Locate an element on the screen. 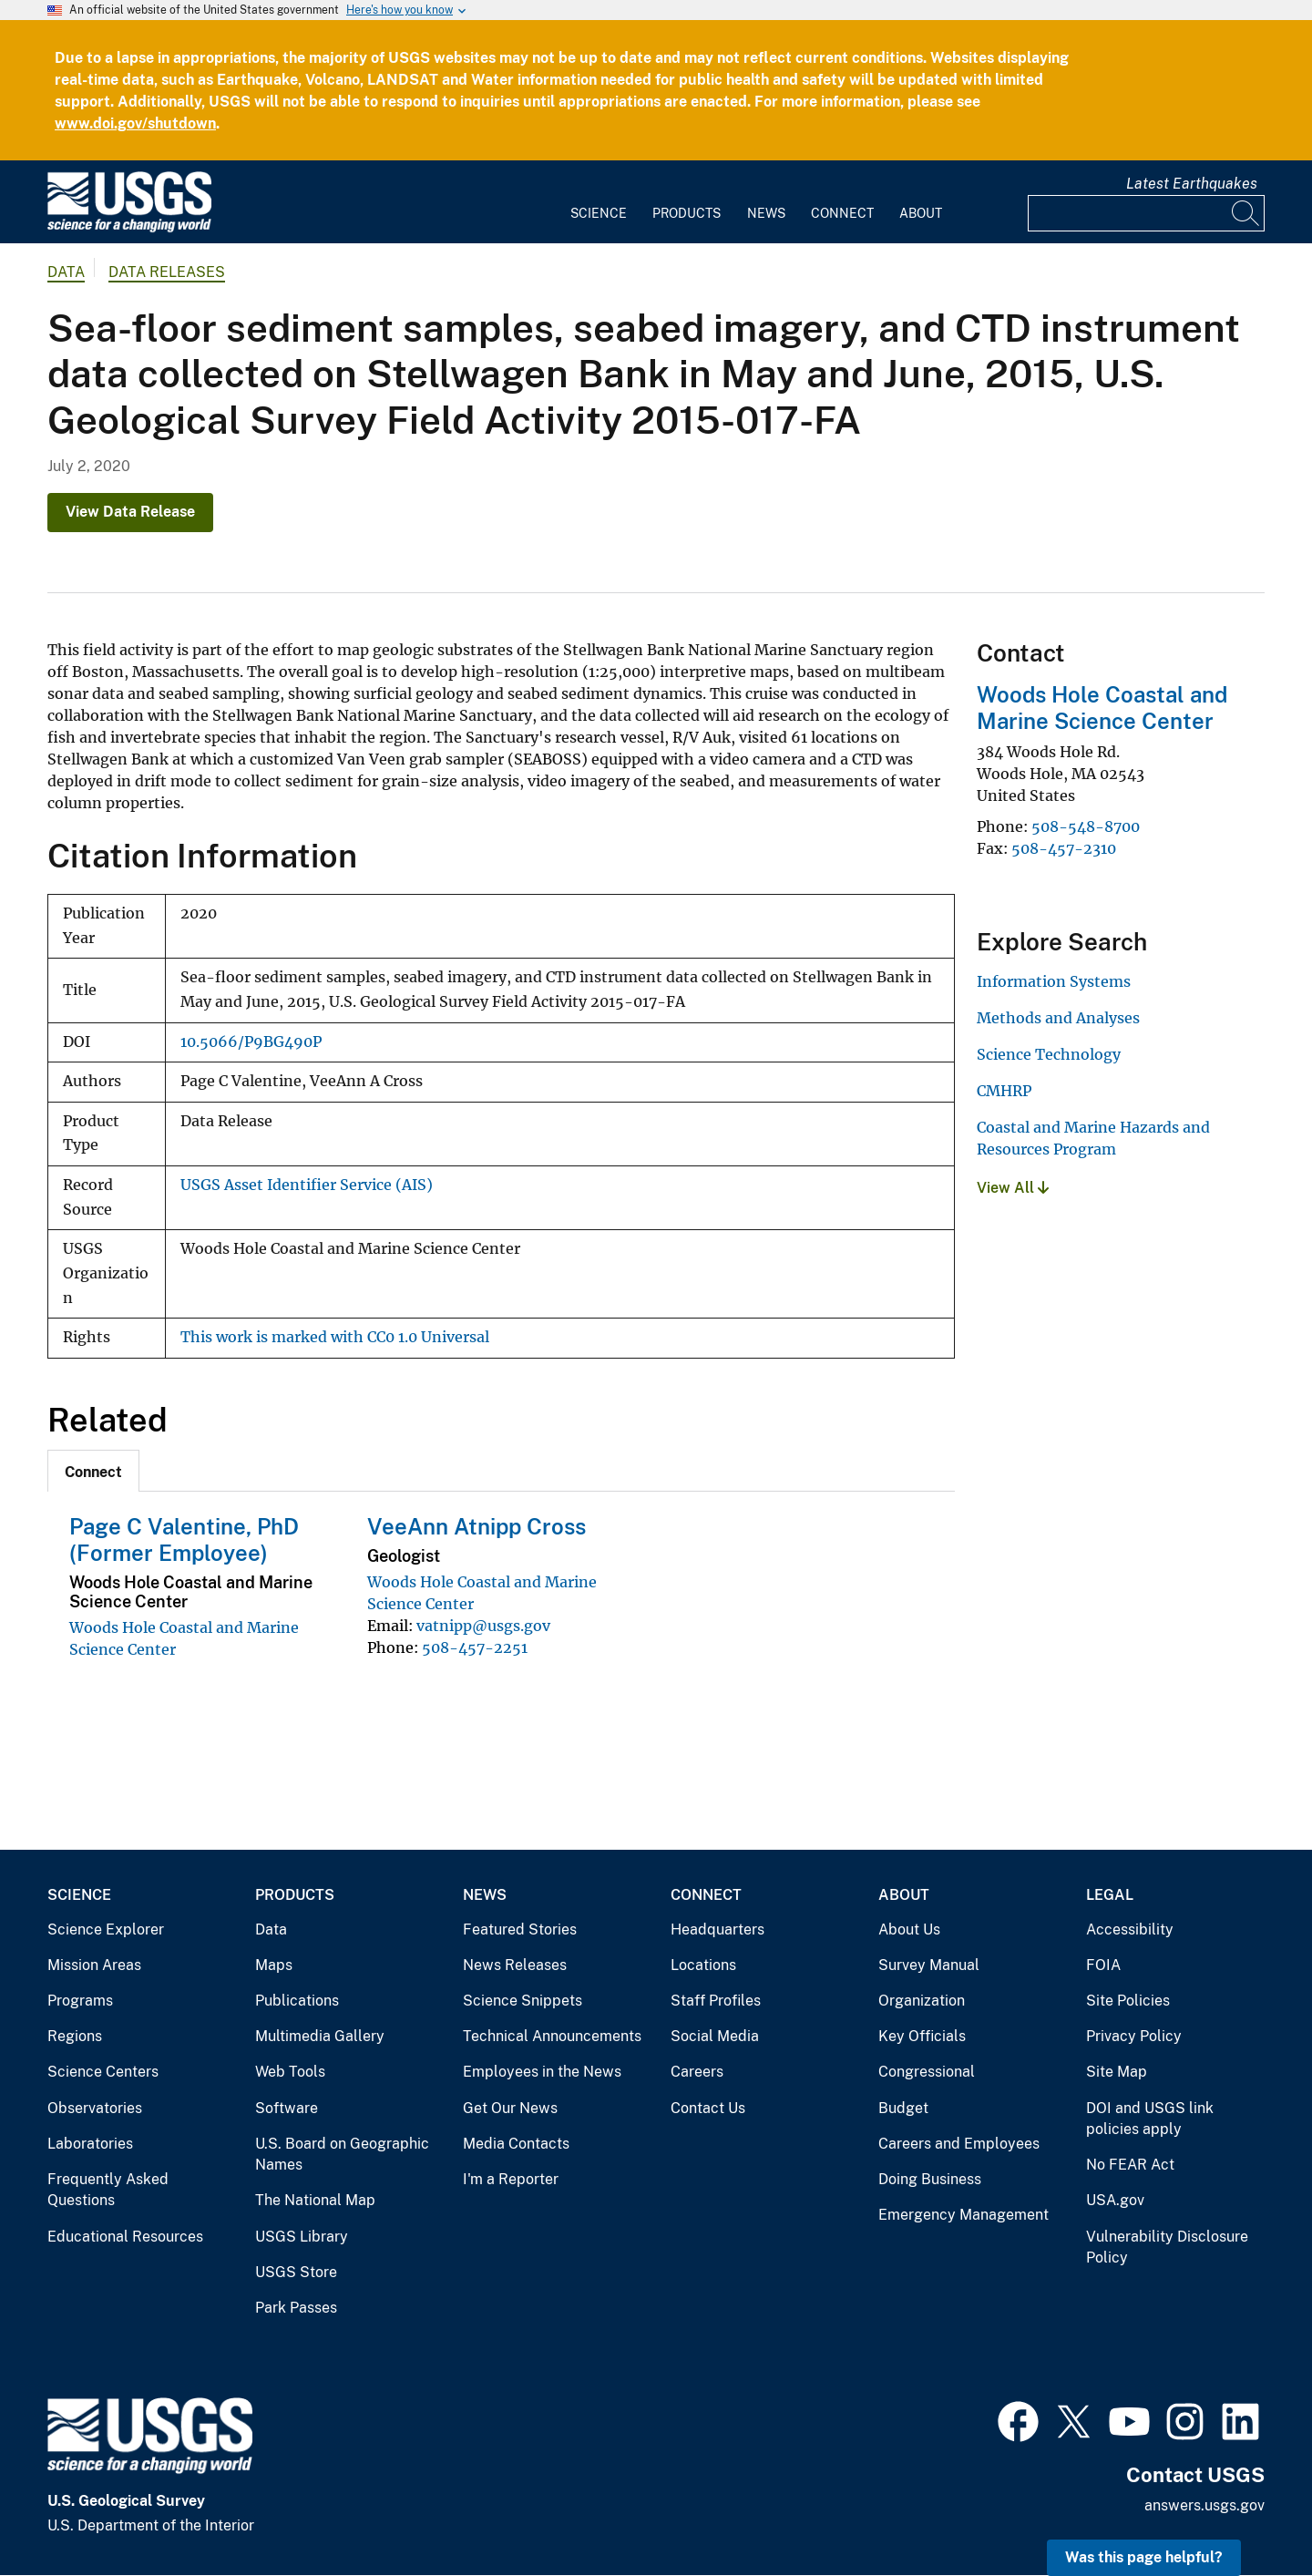 The image size is (1312, 2576). Science Centers is located at coordinates (103, 2071).